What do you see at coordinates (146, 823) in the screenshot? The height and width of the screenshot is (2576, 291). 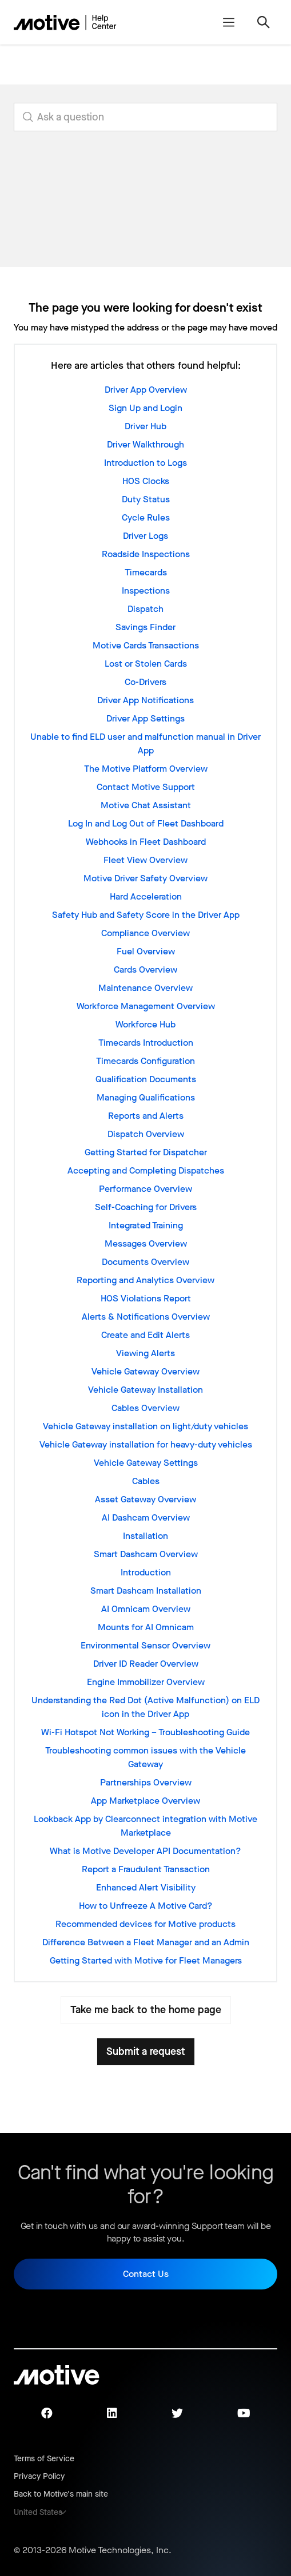 I see `Log In and Log Out of Fleet Dashboard` at bounding box center [146, 823].